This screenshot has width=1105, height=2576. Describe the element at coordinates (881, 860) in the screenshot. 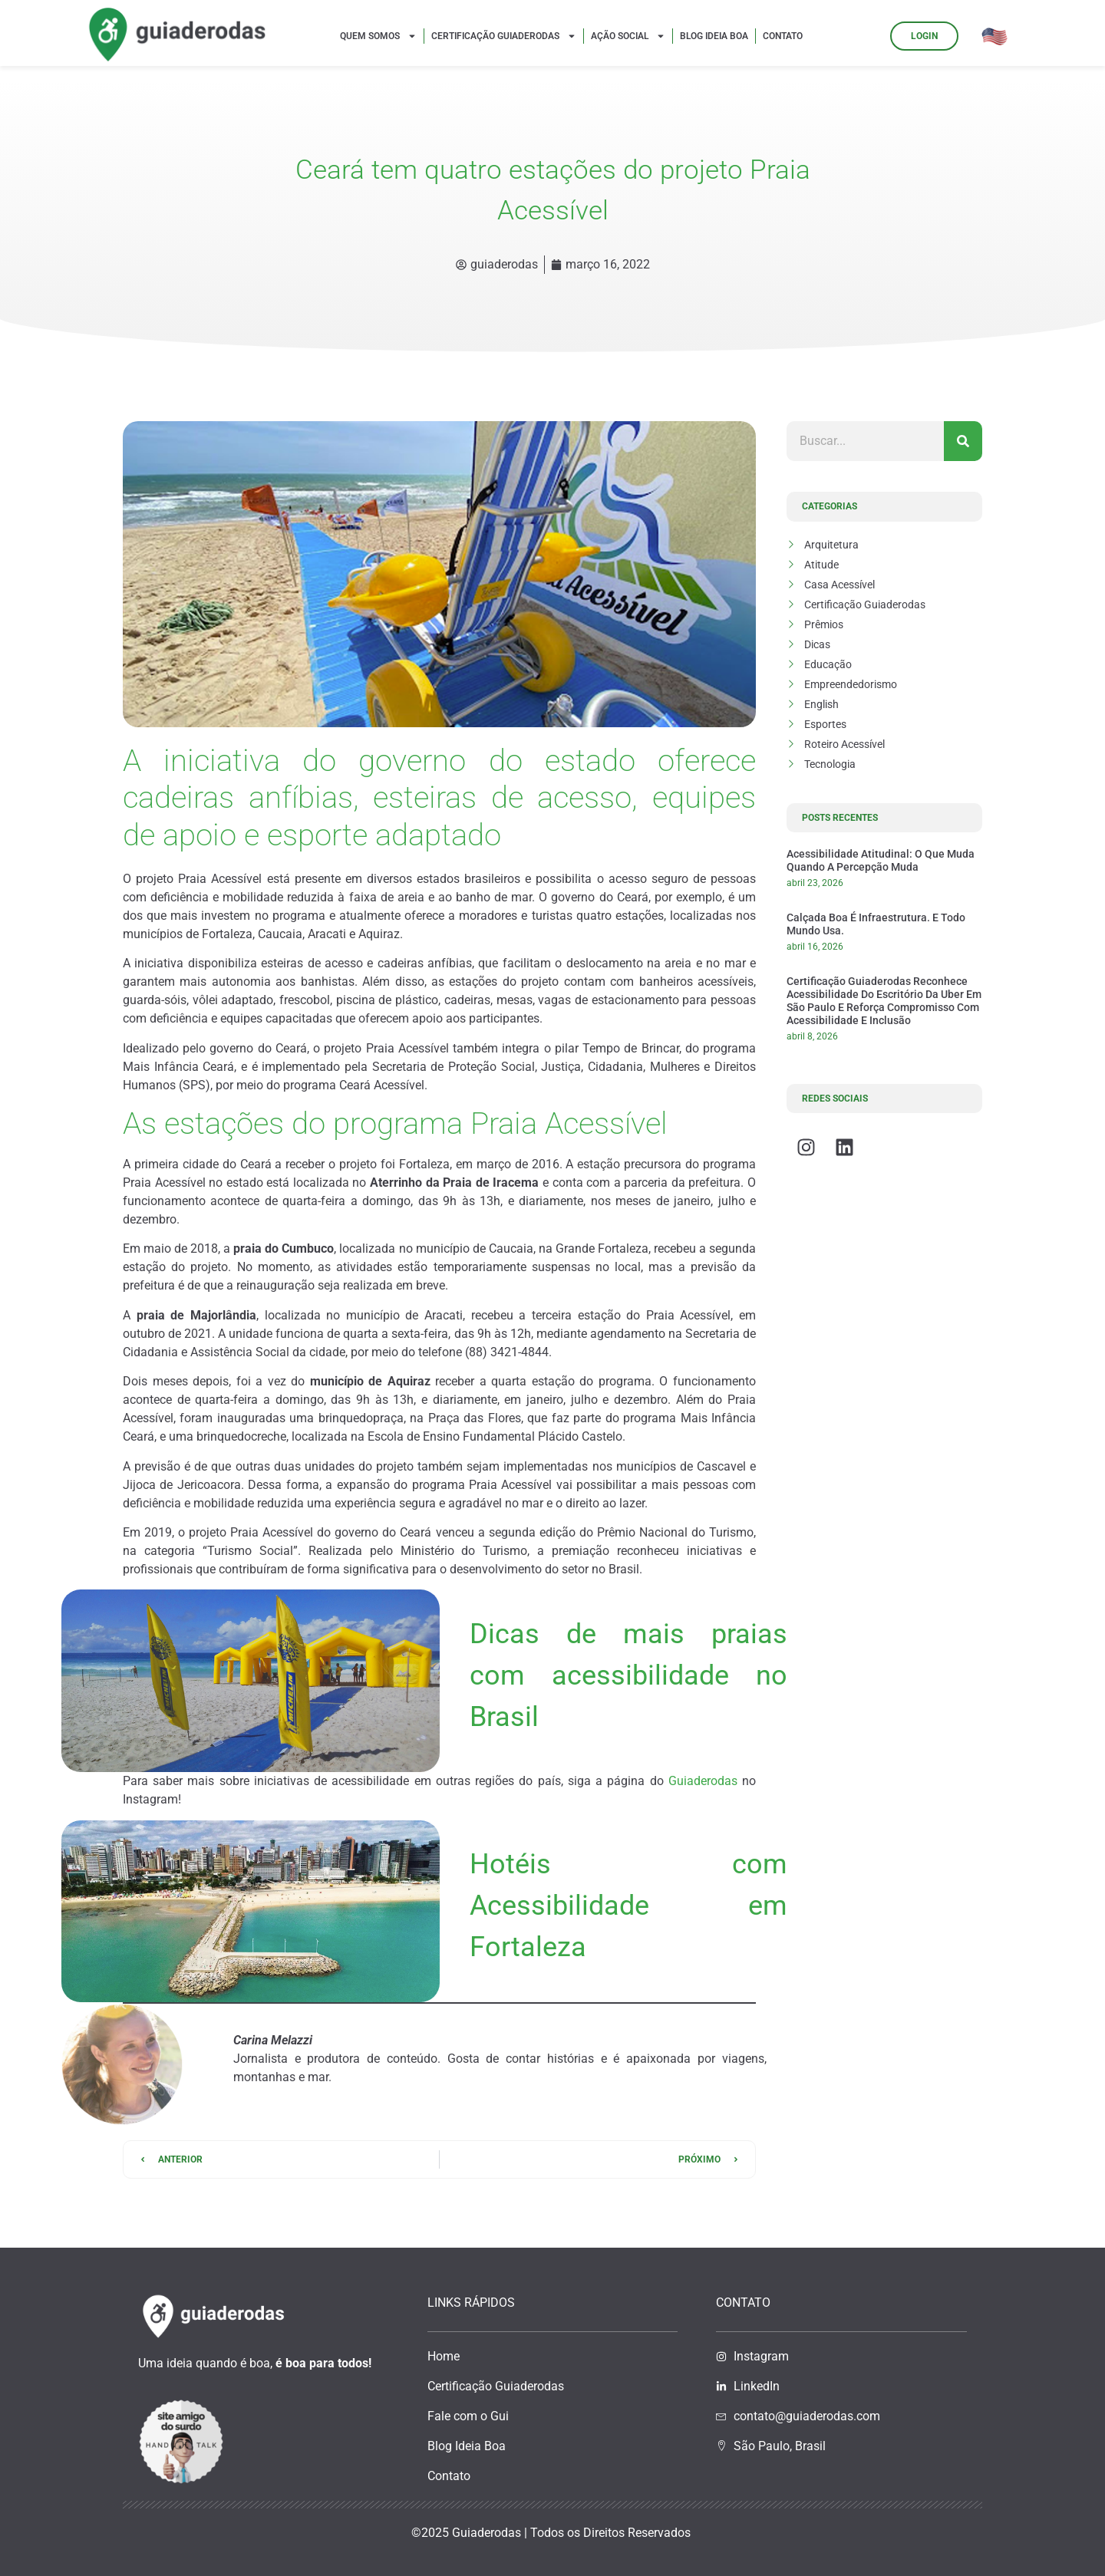

I see `Acessibilidade atitudinal: o que muda quando a percepção muda` at that location.